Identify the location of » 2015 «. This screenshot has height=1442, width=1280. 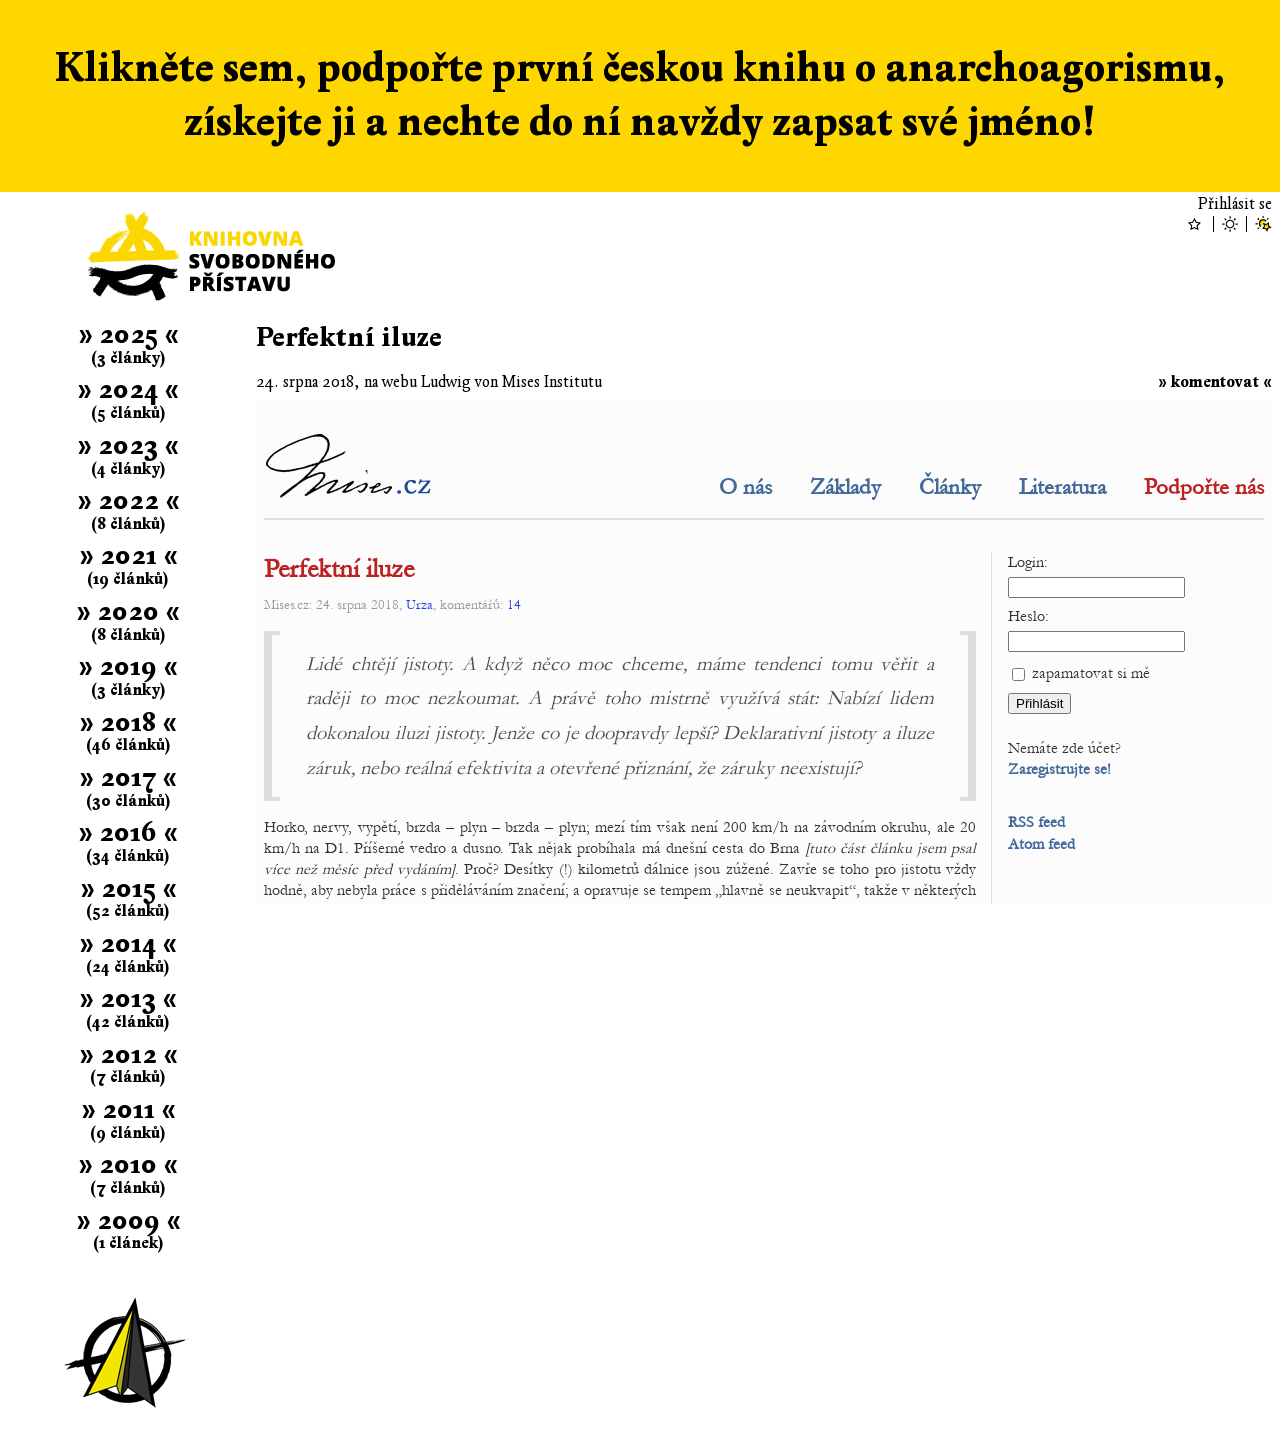
(128, 888).